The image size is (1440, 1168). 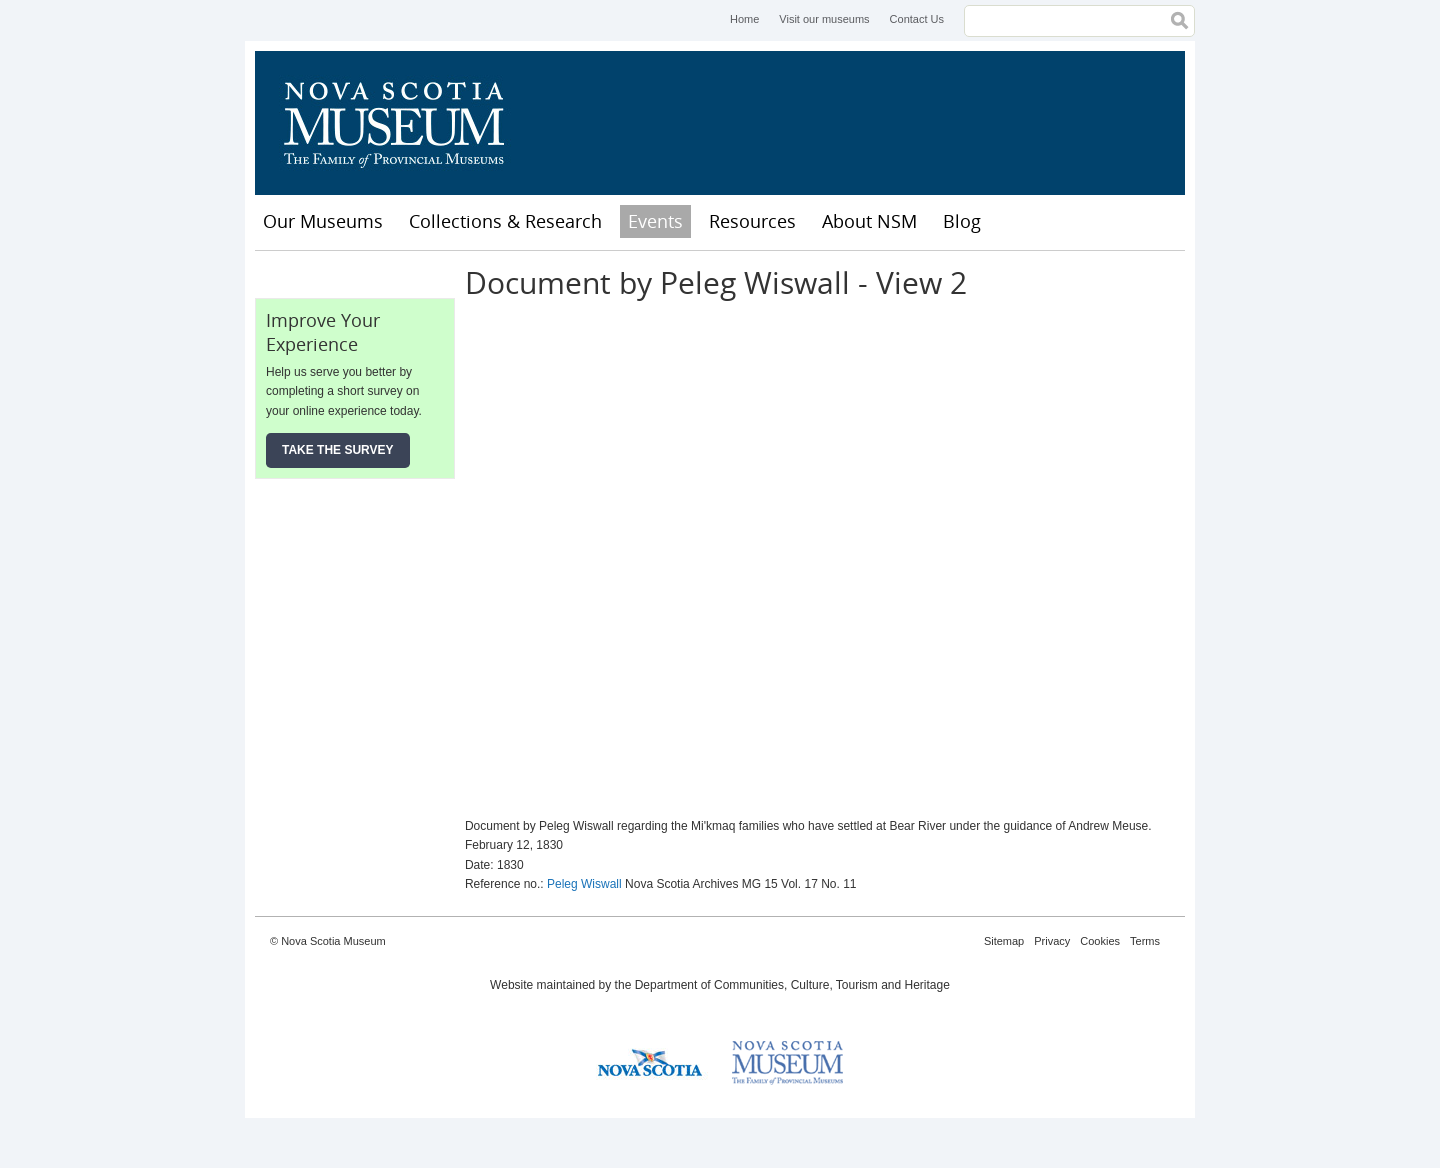 I want to click on Terms, so click(x=1145, y=941).